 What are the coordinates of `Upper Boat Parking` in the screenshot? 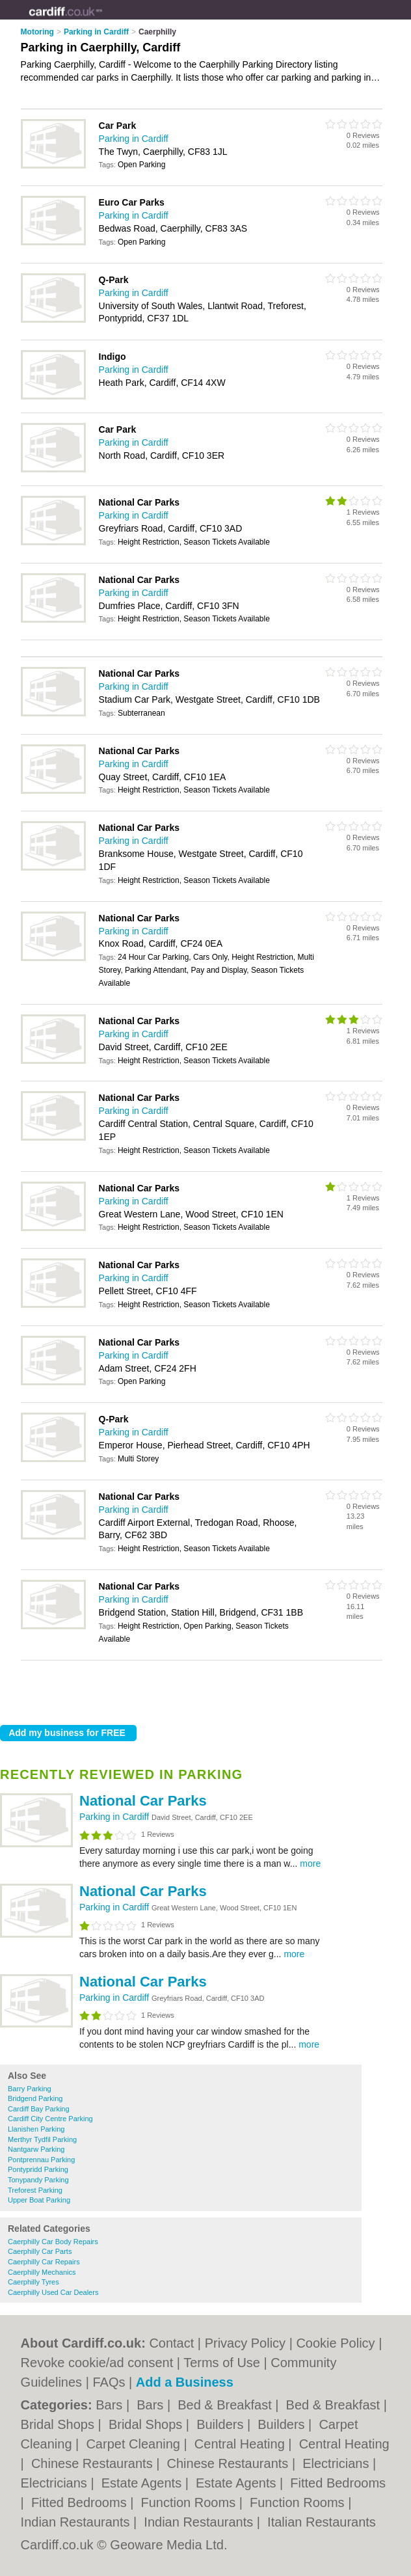 It's located at (39, 2200).